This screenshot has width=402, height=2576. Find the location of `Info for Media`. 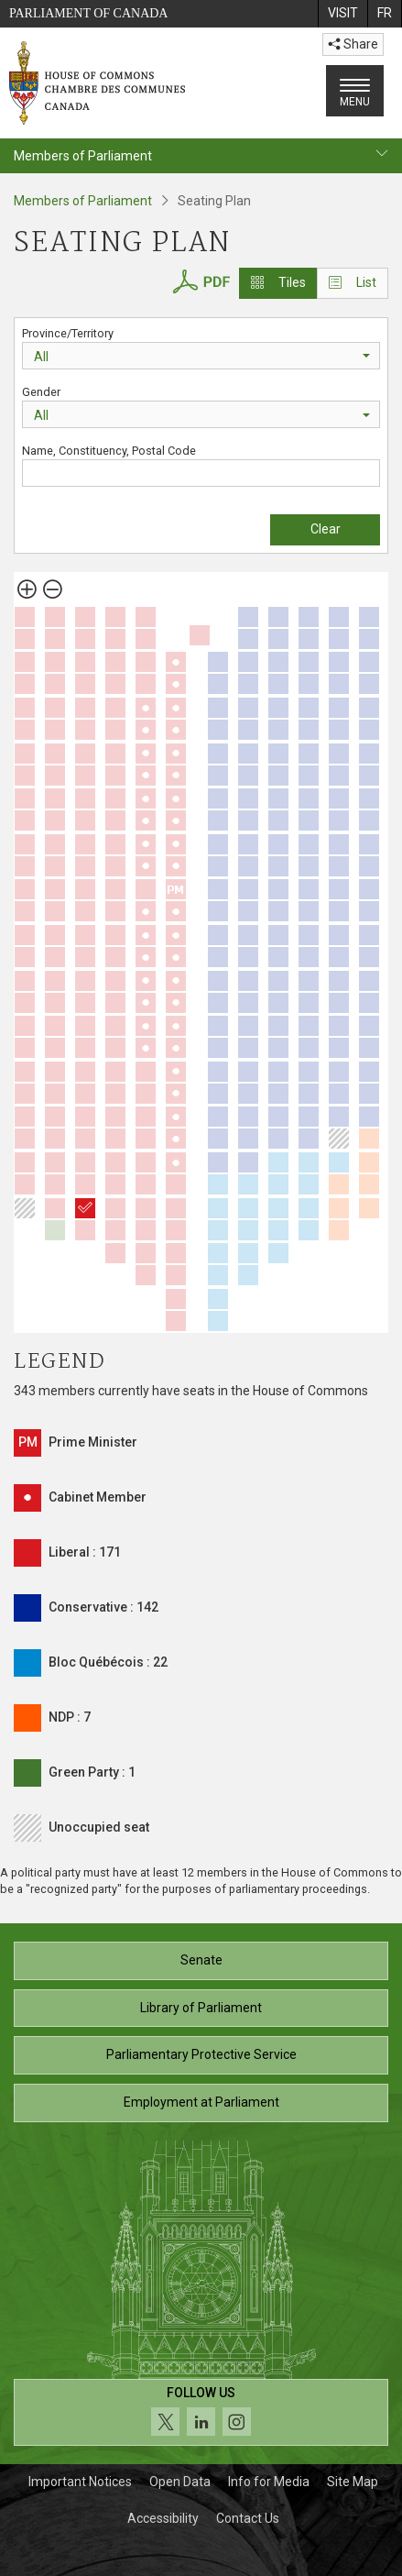

Info for Media is located at coordinates (269, 2481).